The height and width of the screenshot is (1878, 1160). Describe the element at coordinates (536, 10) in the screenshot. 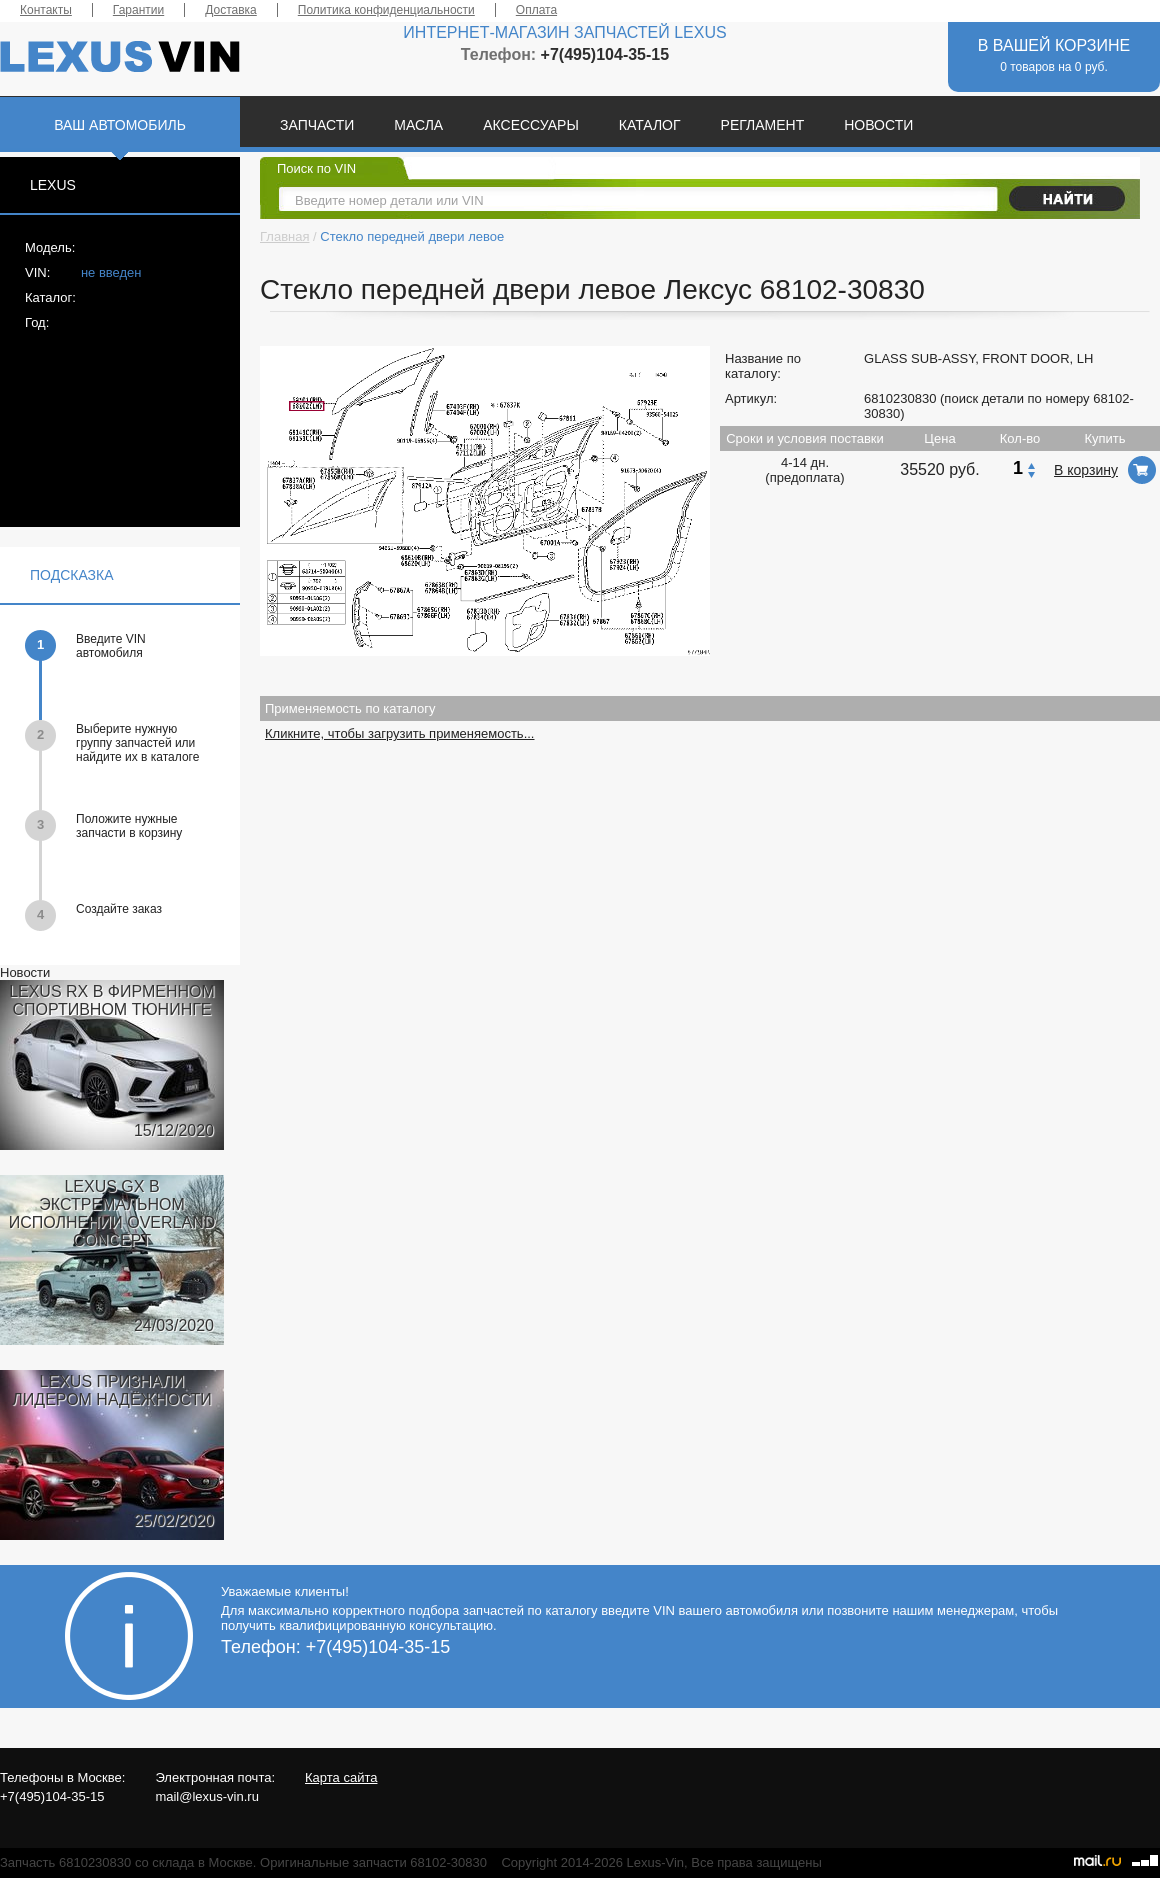

I see `Оплата` at that location.